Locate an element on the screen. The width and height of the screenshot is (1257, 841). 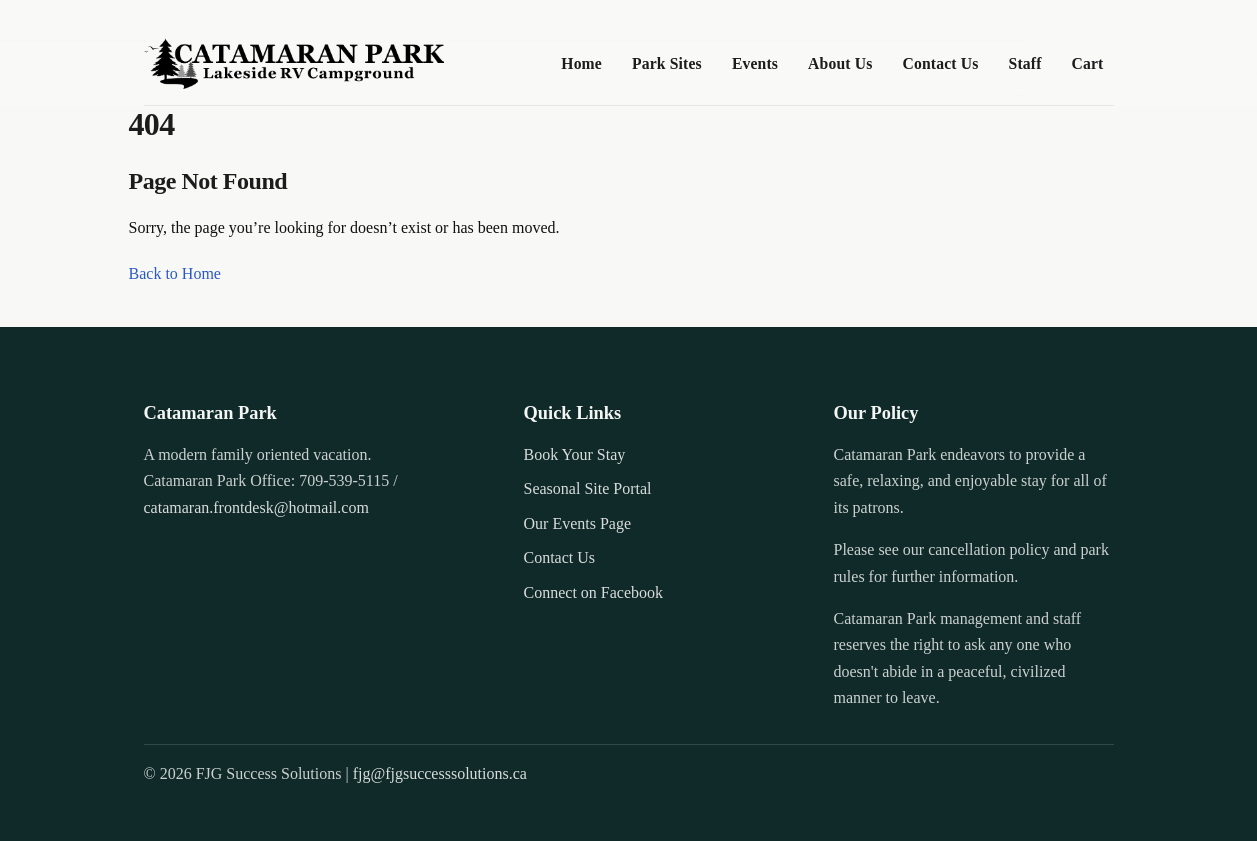
Connect on Facebook is located at coordinates (594, 592).